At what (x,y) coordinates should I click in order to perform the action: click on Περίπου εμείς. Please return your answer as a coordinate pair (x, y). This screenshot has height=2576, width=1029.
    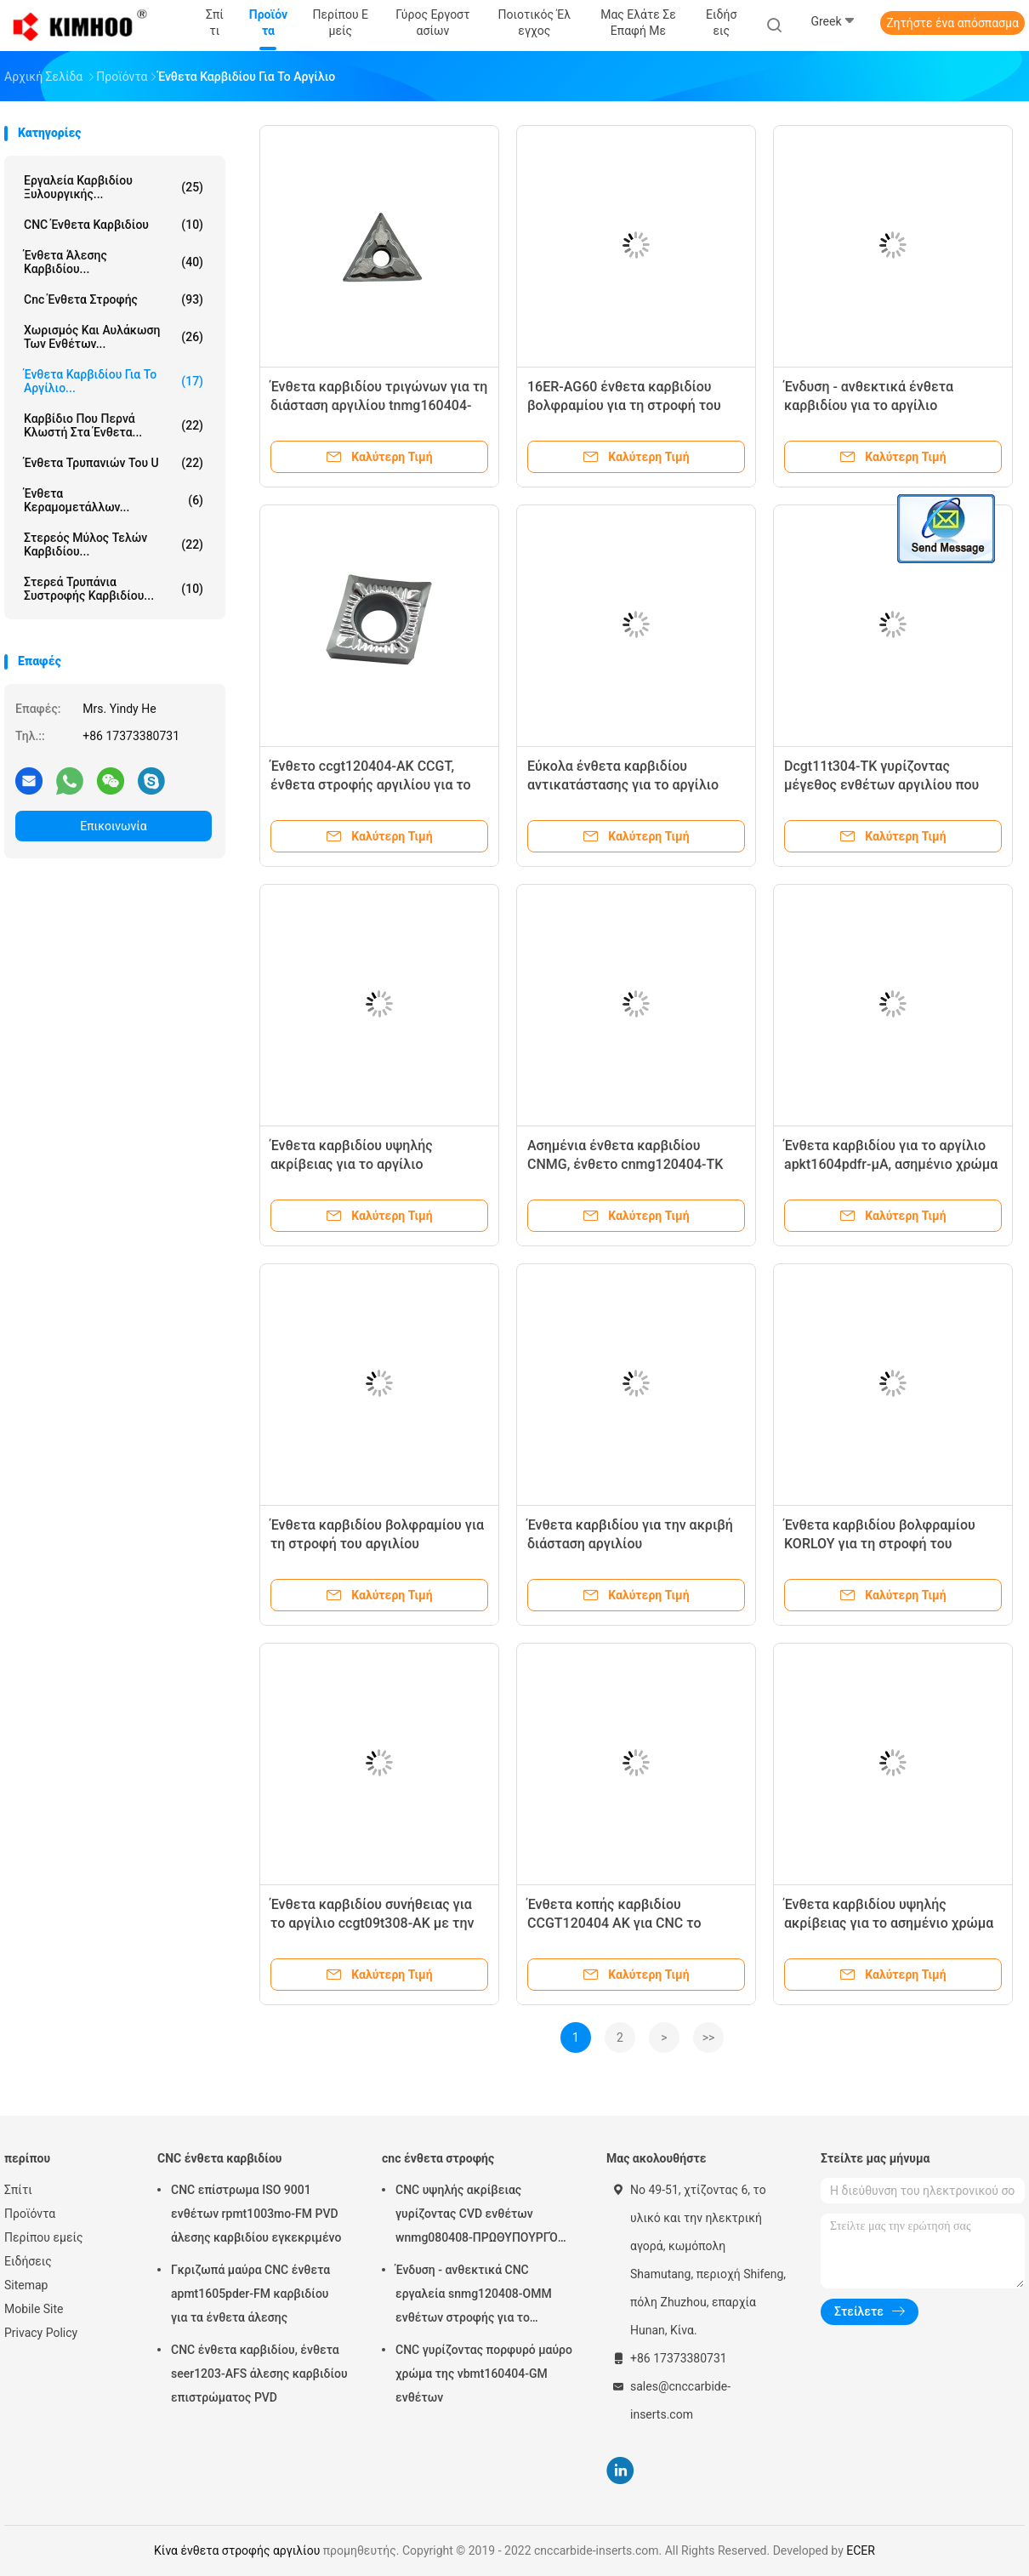
    Looking at the image, I should click on (43, 2237).